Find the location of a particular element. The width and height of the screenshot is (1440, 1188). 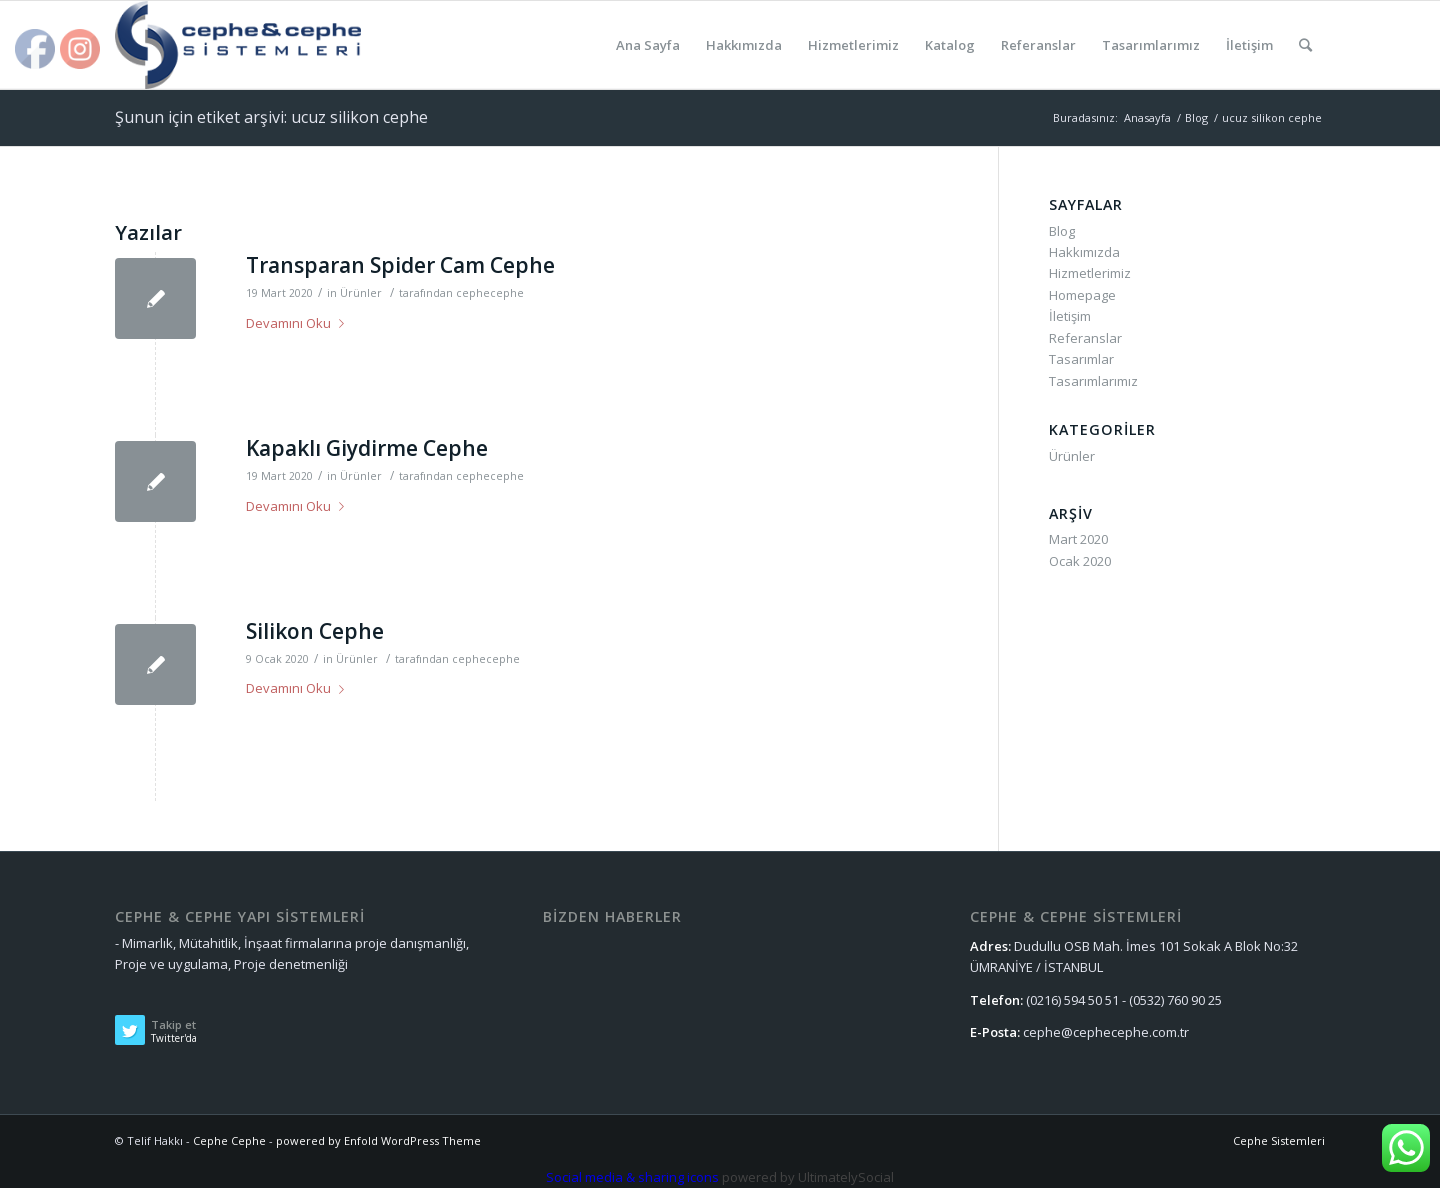

Homepage is located at coordinates (1082, 295).